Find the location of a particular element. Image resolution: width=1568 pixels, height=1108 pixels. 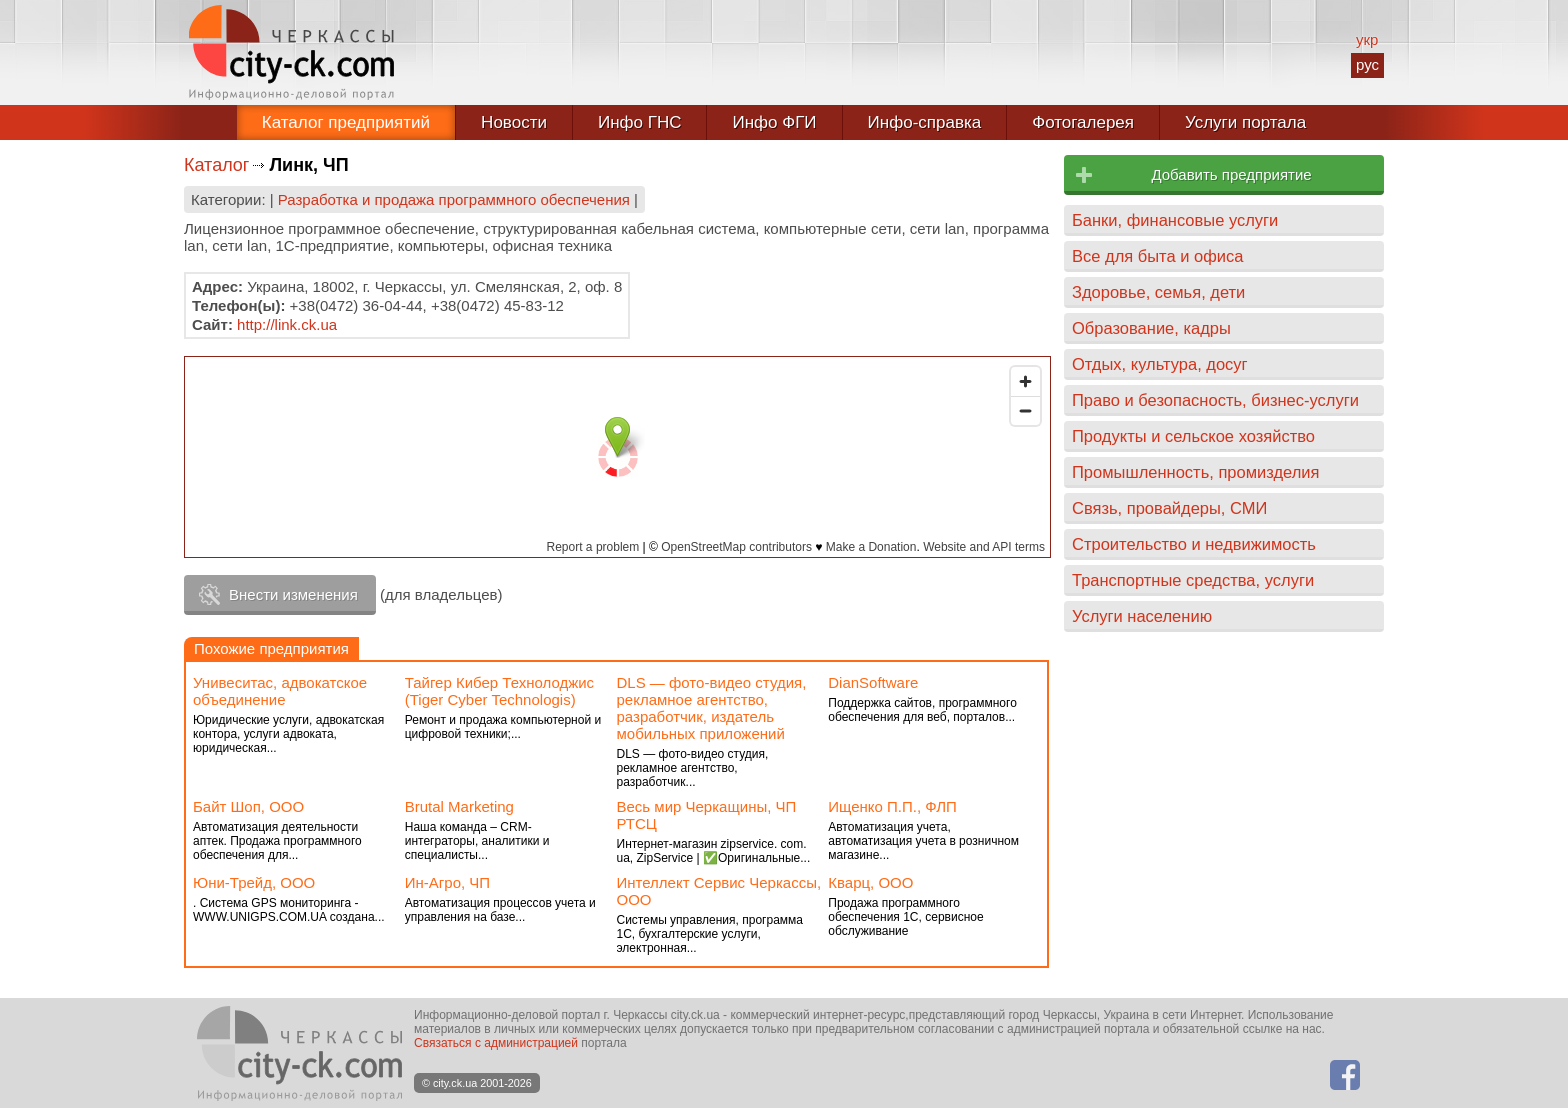

Кварц, ООО is located at coordinates (870, 882).